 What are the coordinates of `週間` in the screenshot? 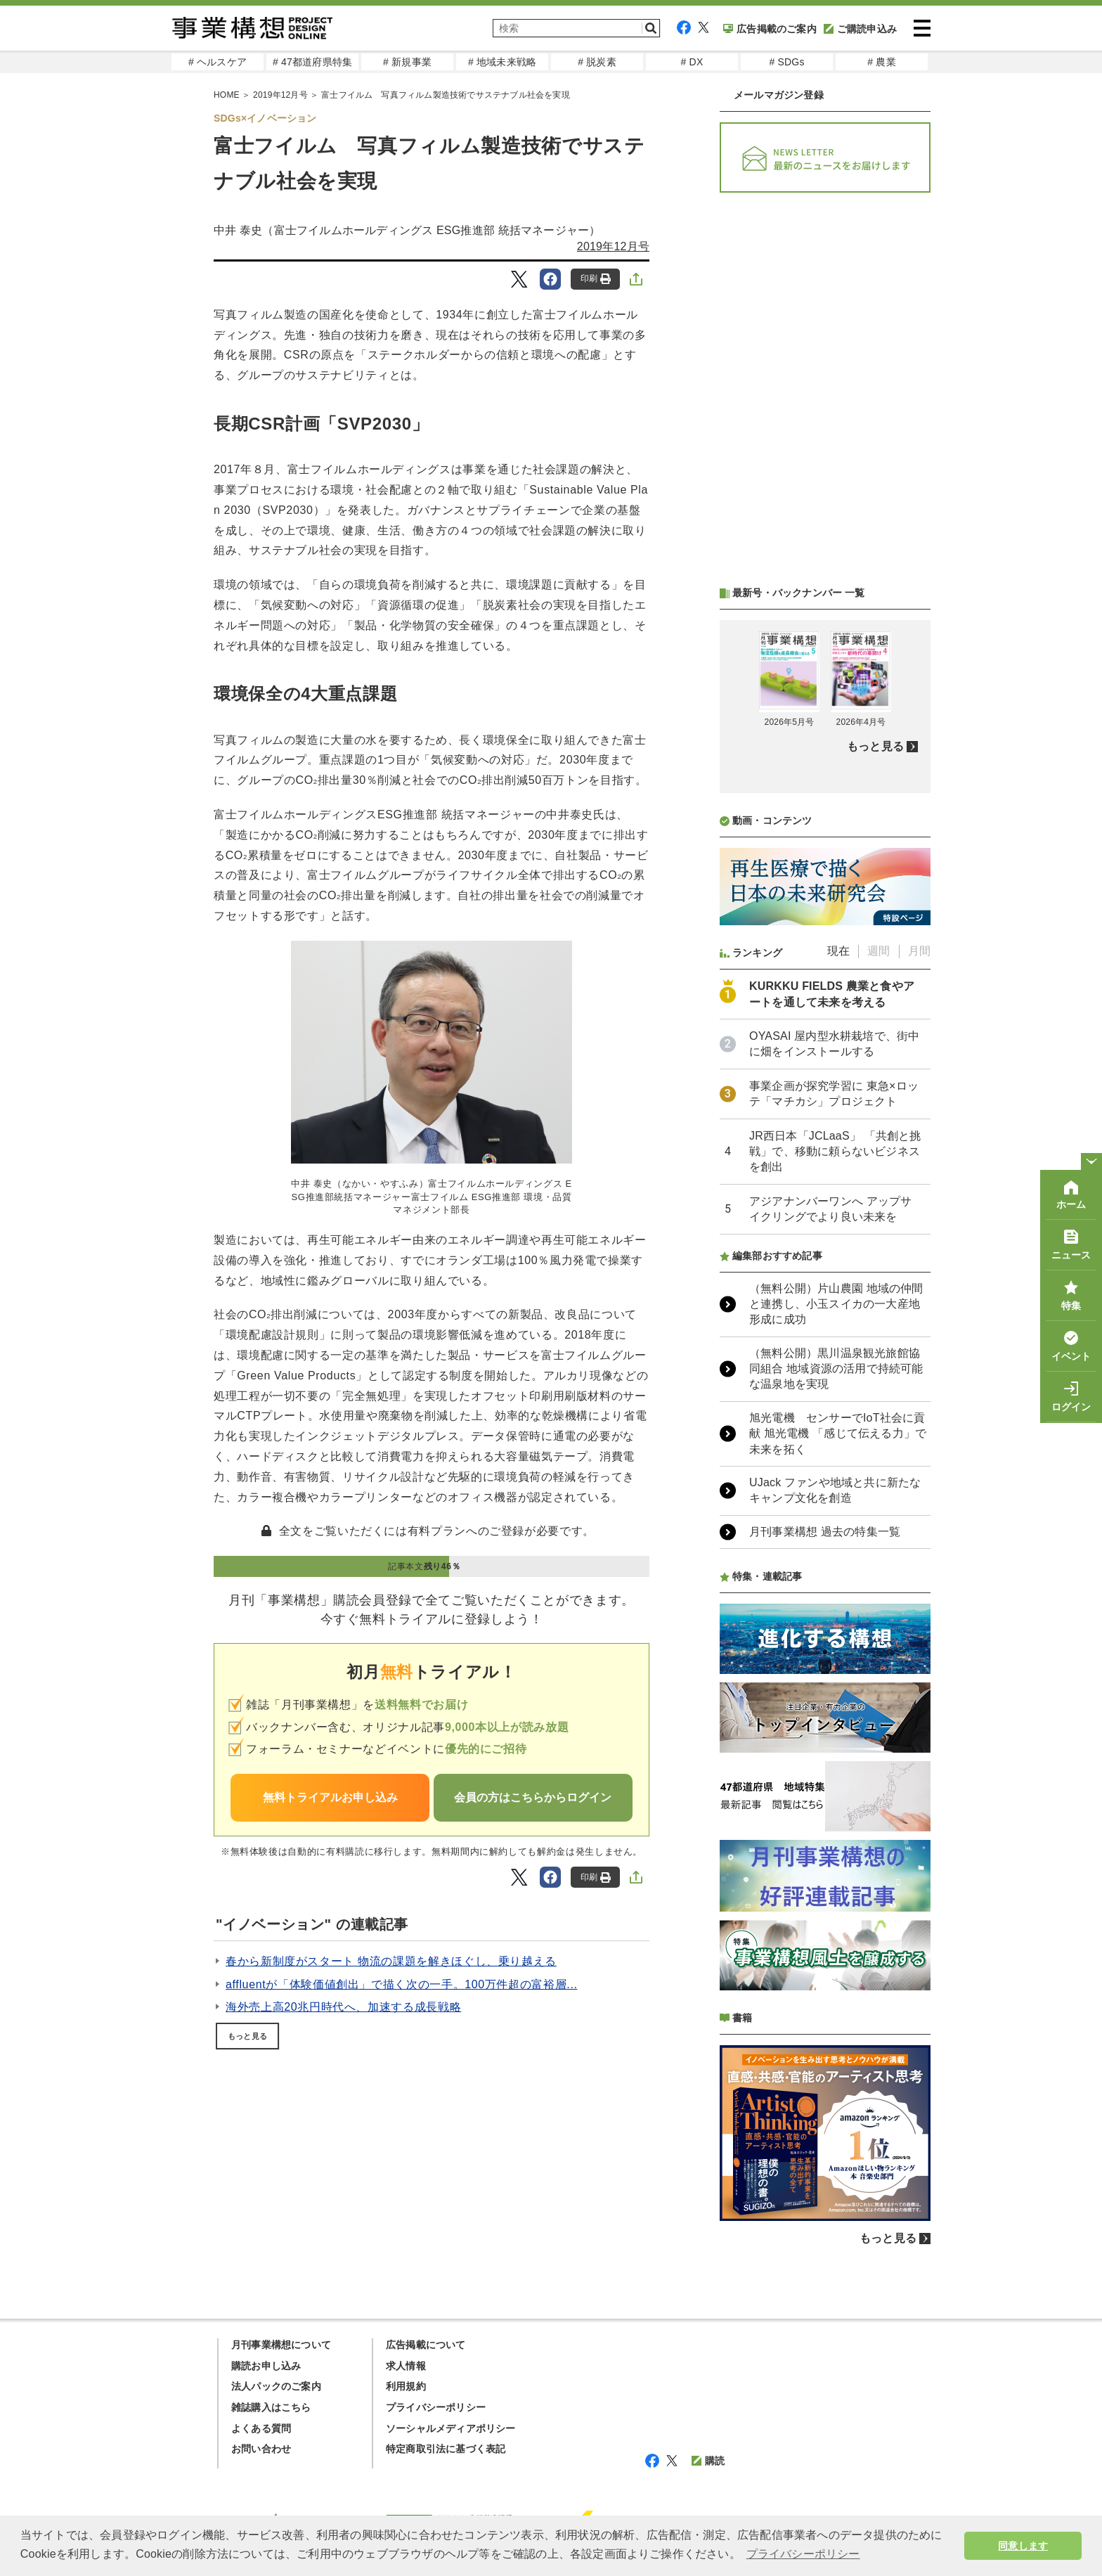 It's located at (878, 951).